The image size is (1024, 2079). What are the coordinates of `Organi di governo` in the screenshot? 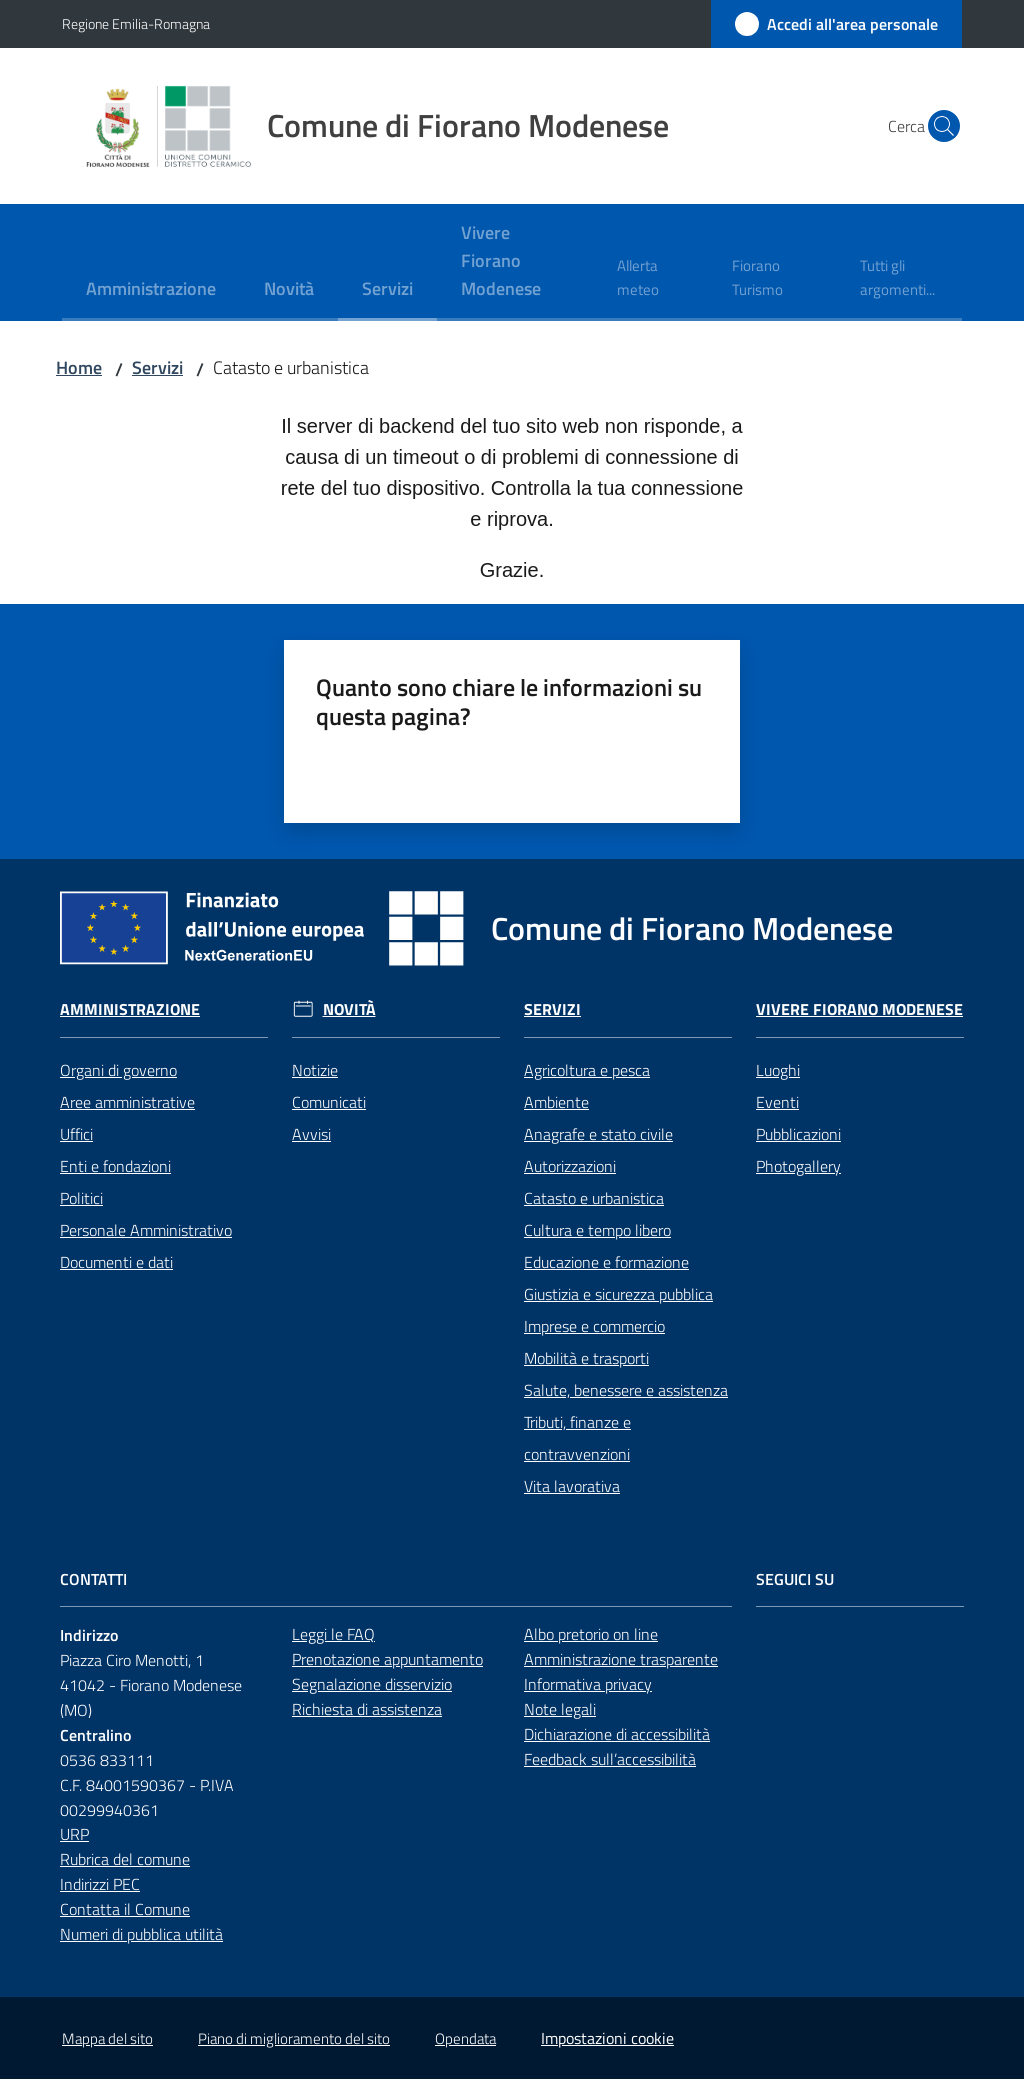 It's located at (118, 1070).